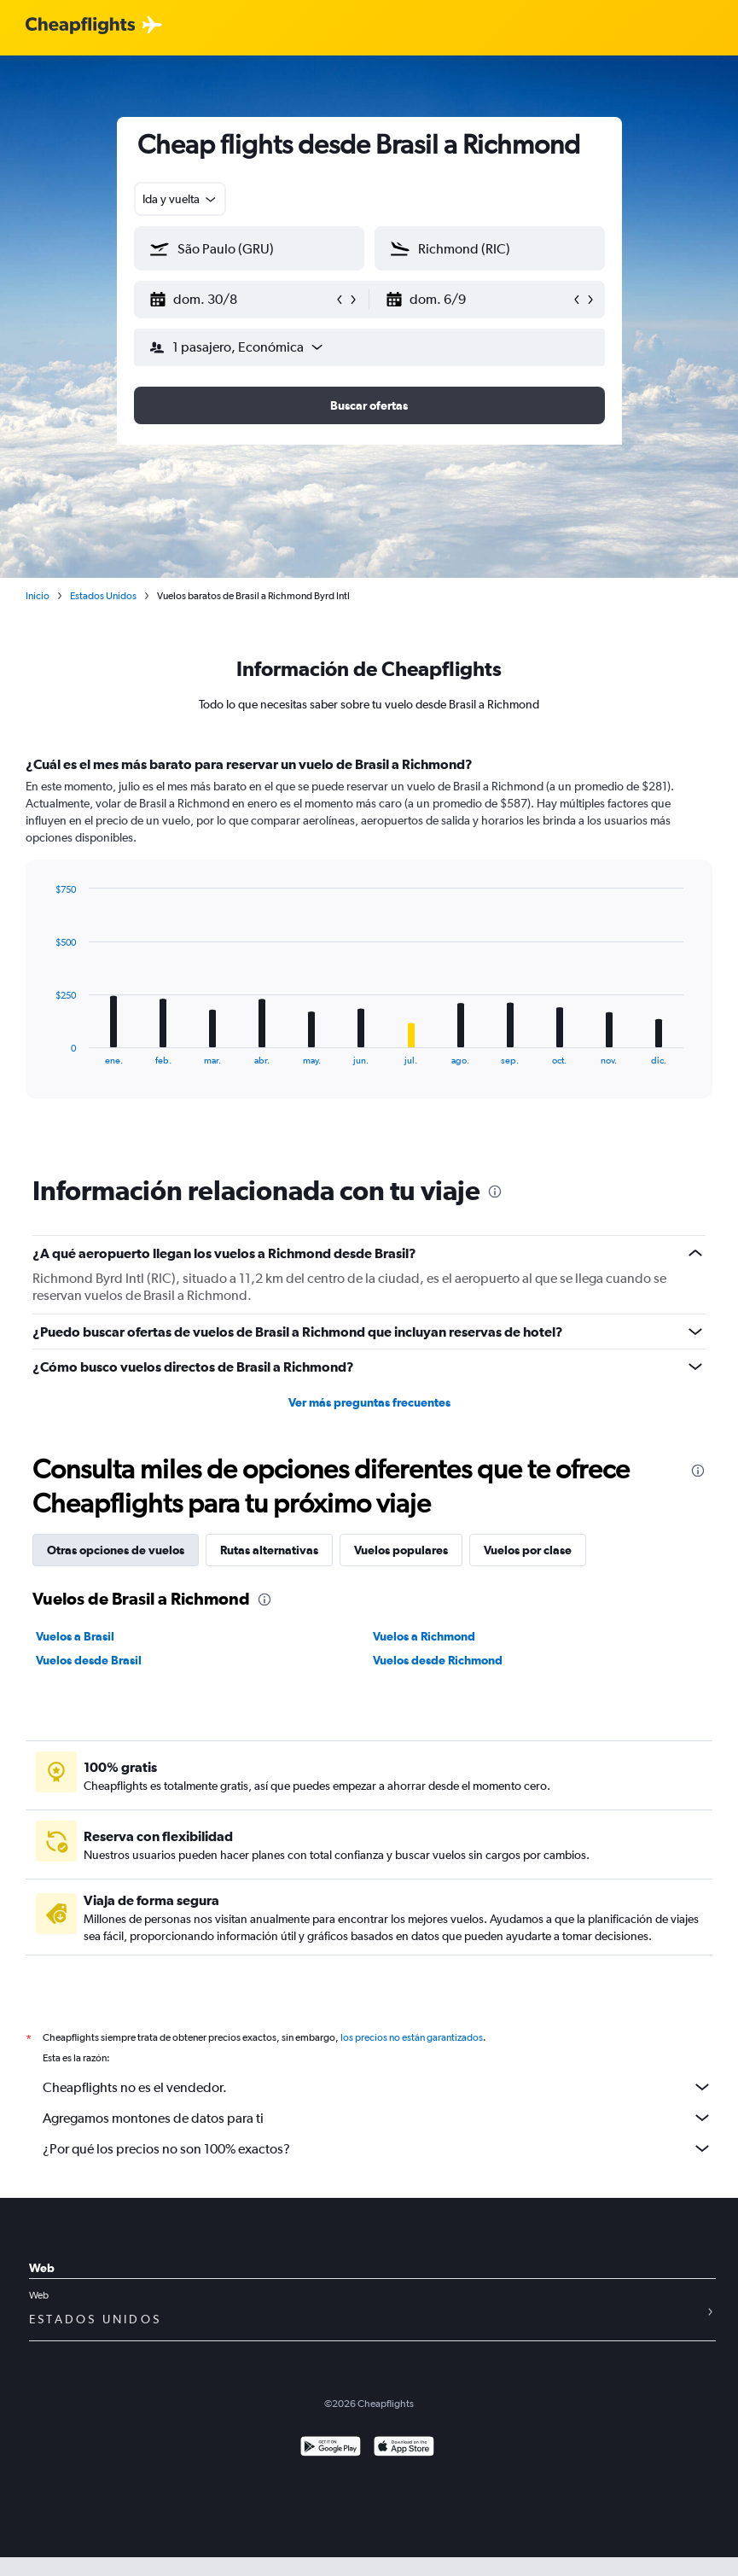 Image resolution: width=738 pixels, height=2576 pixels. I want to click on Rutas alternativas [tab], so click(269, 1550).